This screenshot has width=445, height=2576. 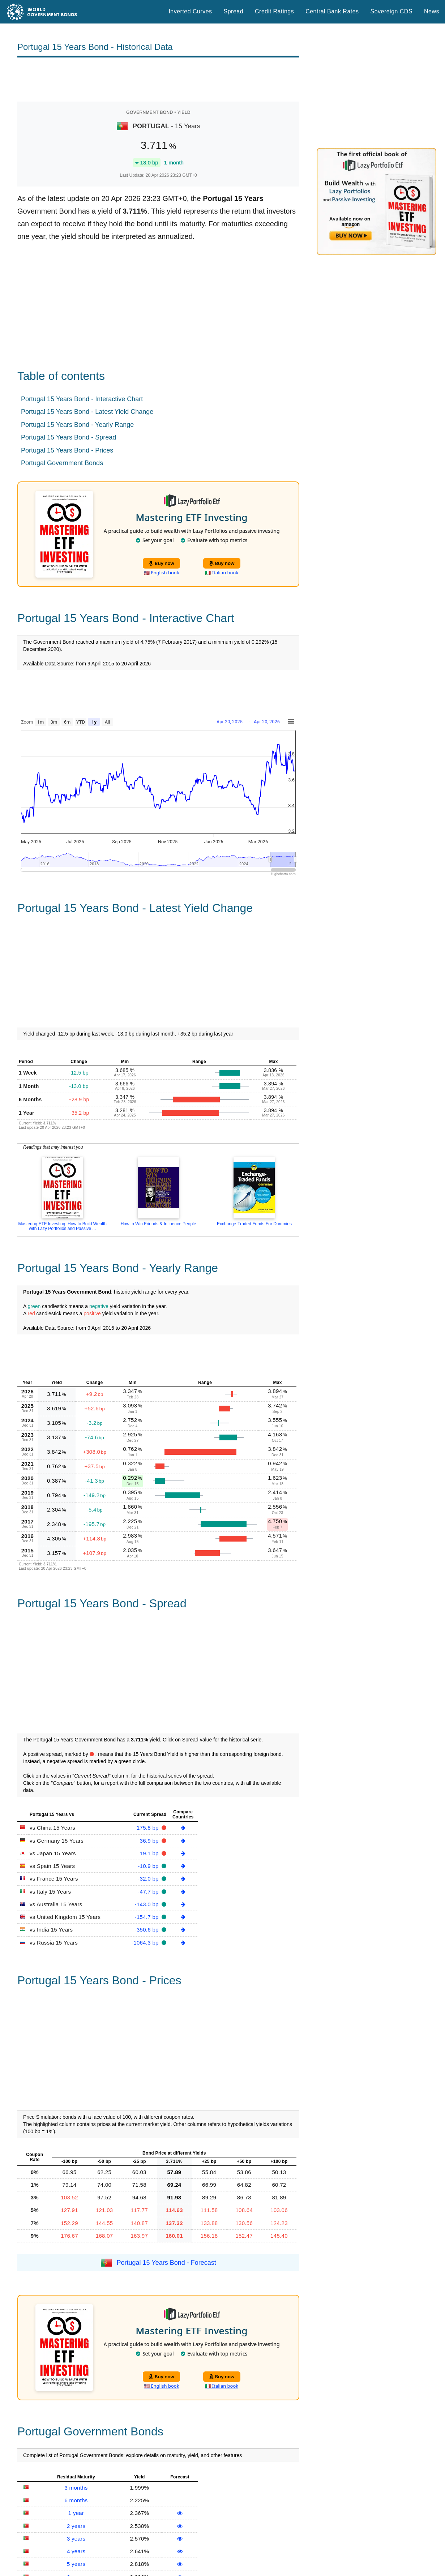 What do you see at coordinates (166, 2057) in the screenshot?
I see `Portugal 15 Years Bond - Forecast` at bounding box center [166, 2057].